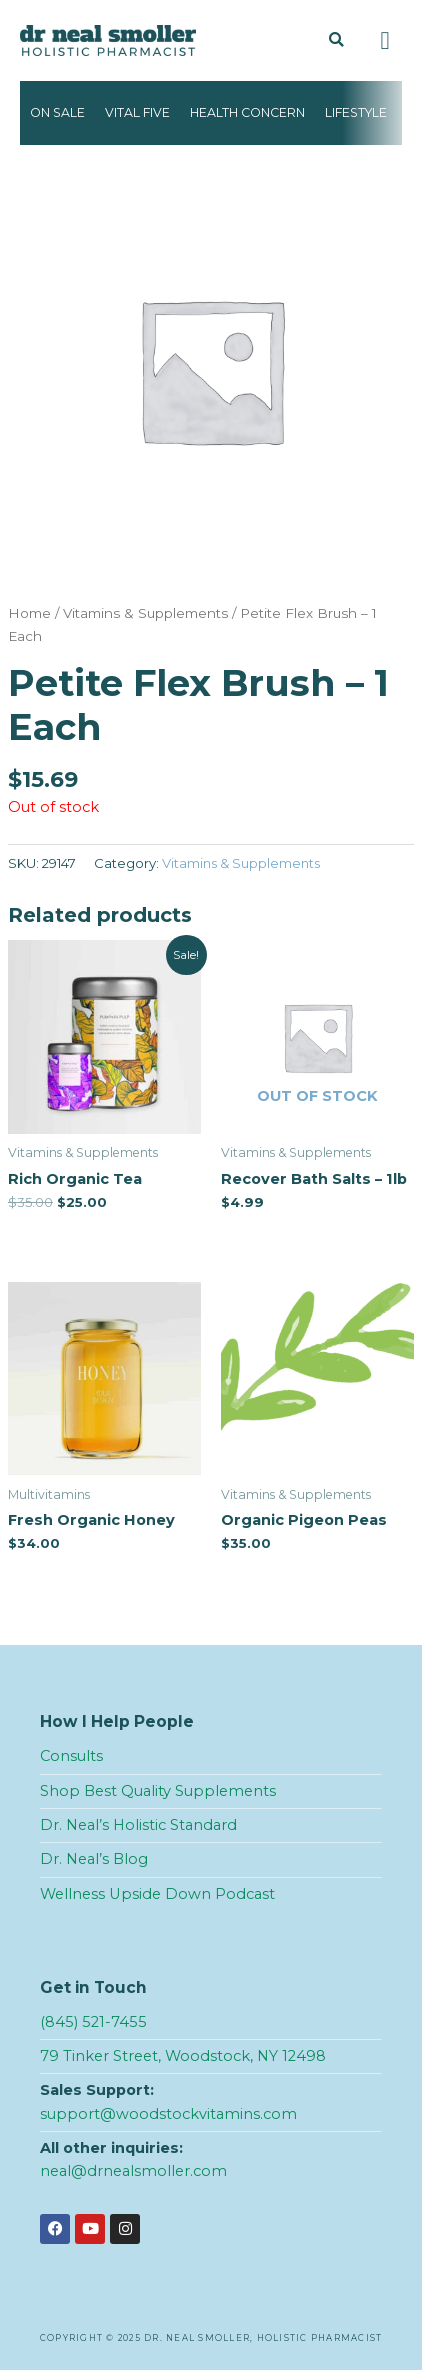 This screenshot has width=422, height=2370. I want to click on Dr. Neal’s Holistic Standard, so click(138, 1825).